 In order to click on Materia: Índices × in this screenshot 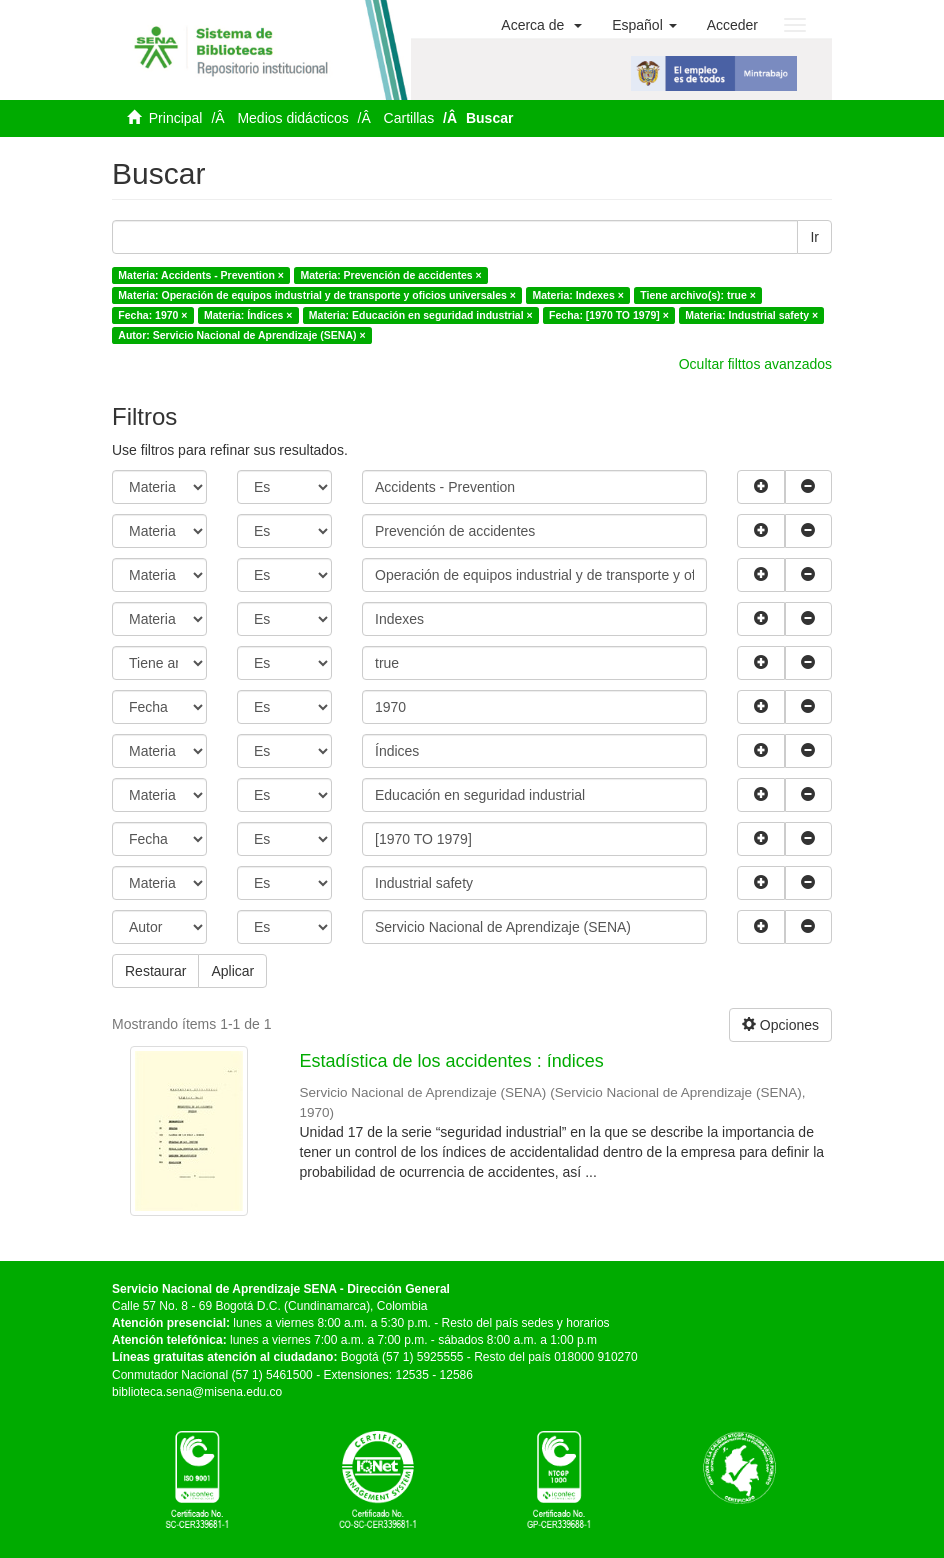, I will do `click(248, 315)`.